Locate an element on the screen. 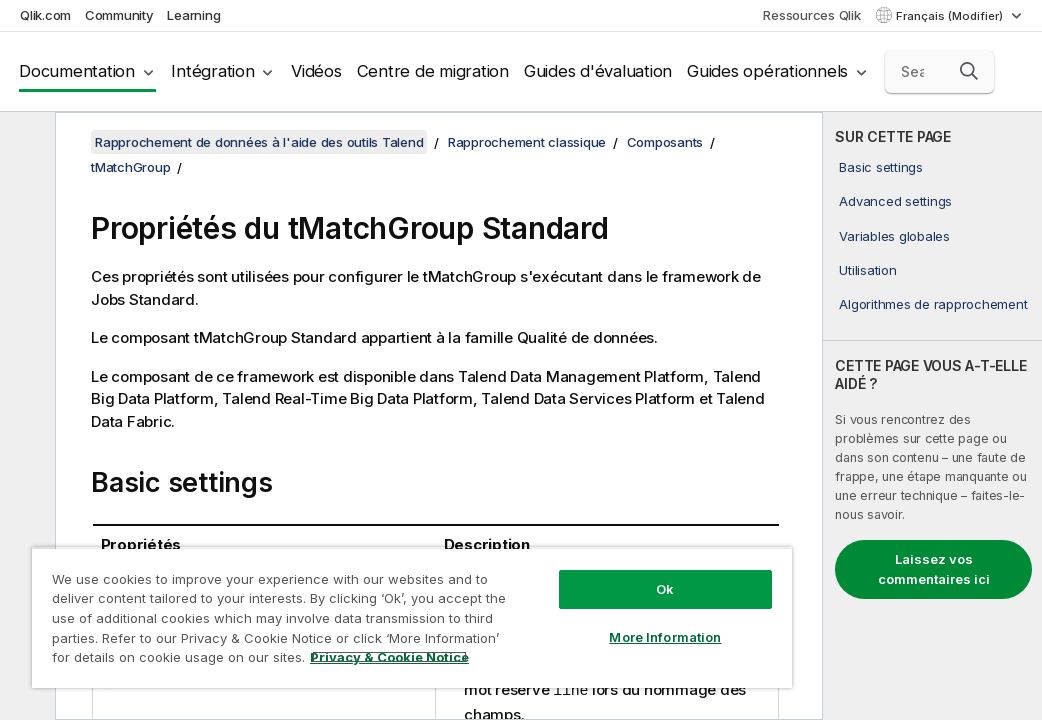  Utilisation is located at coordinates (867, 270).